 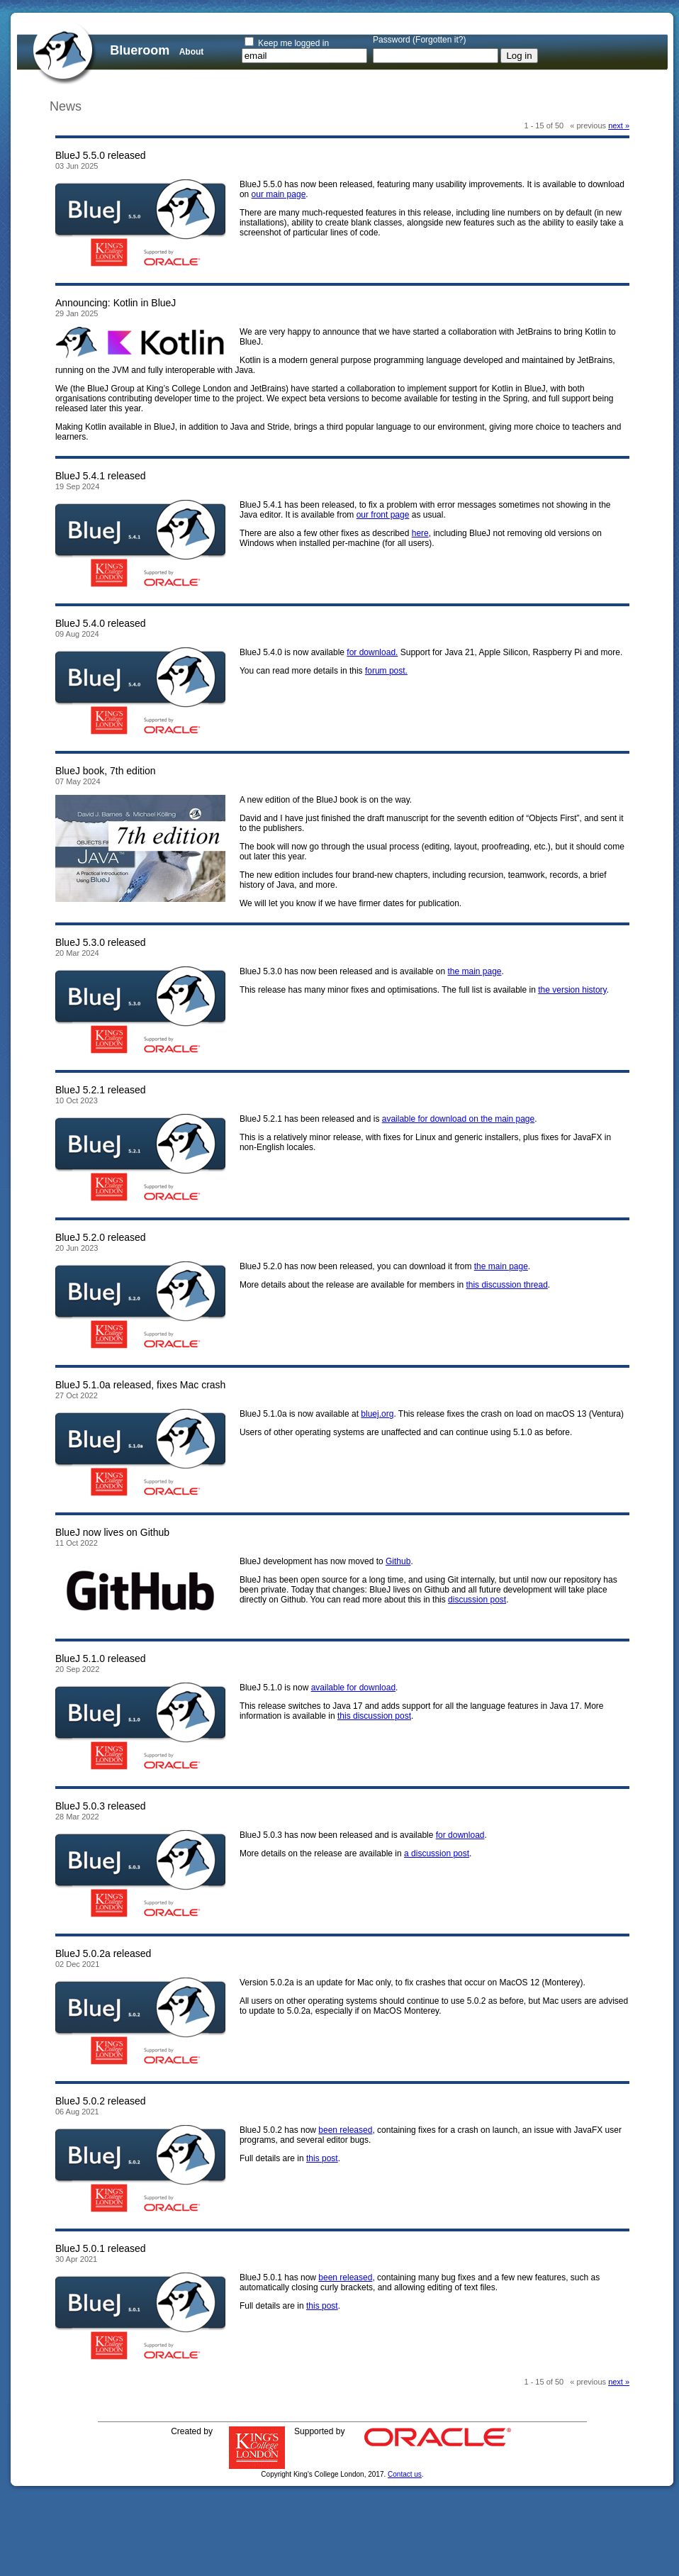 I want to click on our front page, so click(x=383, y=515).